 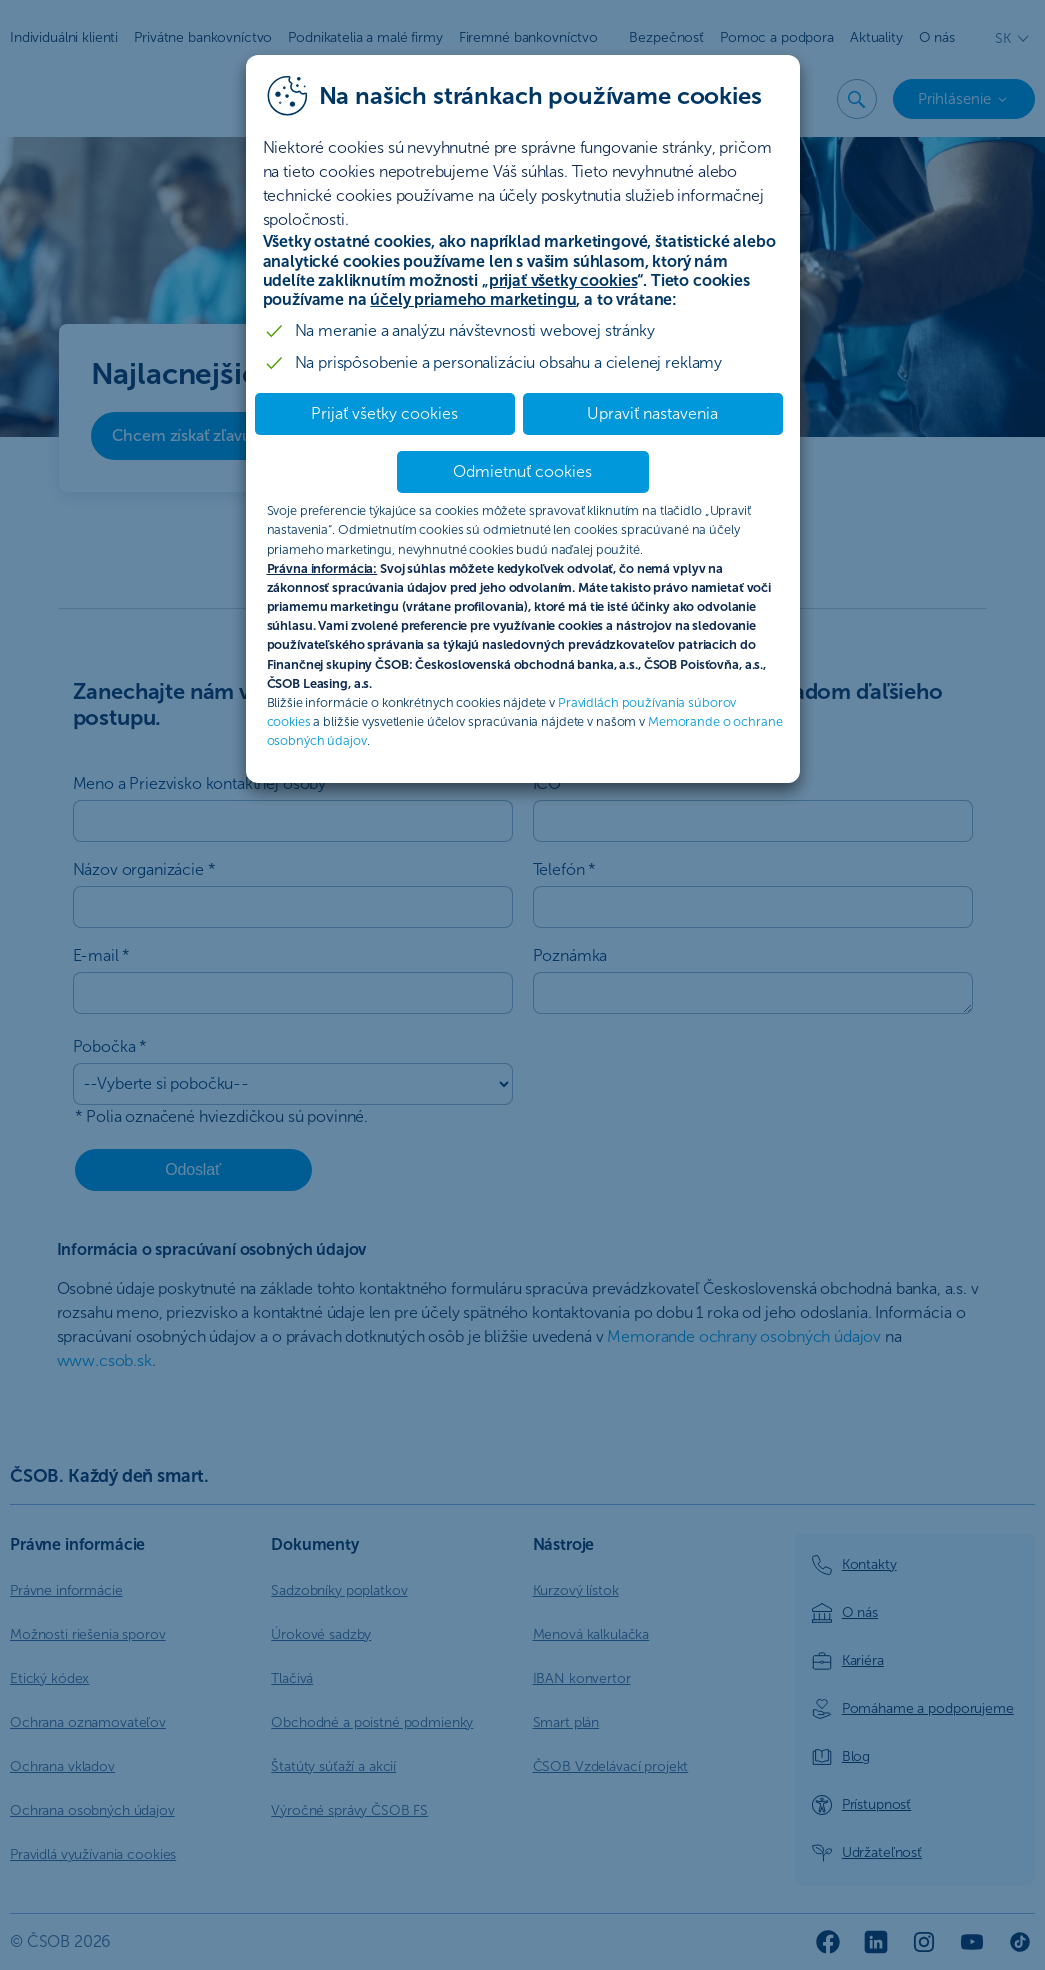 I want to click on Odmietnuť cookies, so click(x=522, y=471).